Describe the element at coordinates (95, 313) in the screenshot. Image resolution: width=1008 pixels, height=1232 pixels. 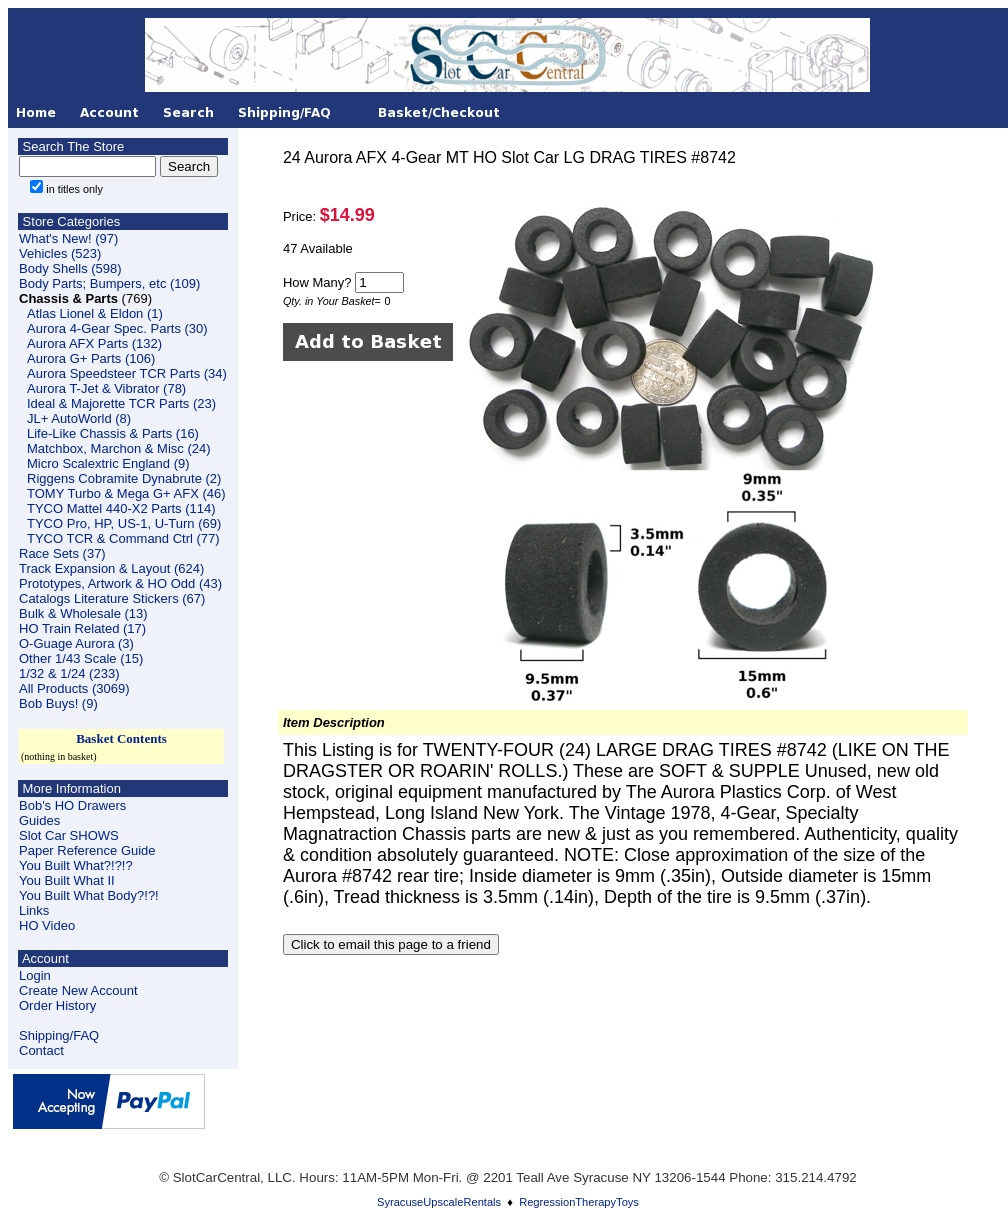
I see `Atlas Lionel & Eldon (1)` at that location.